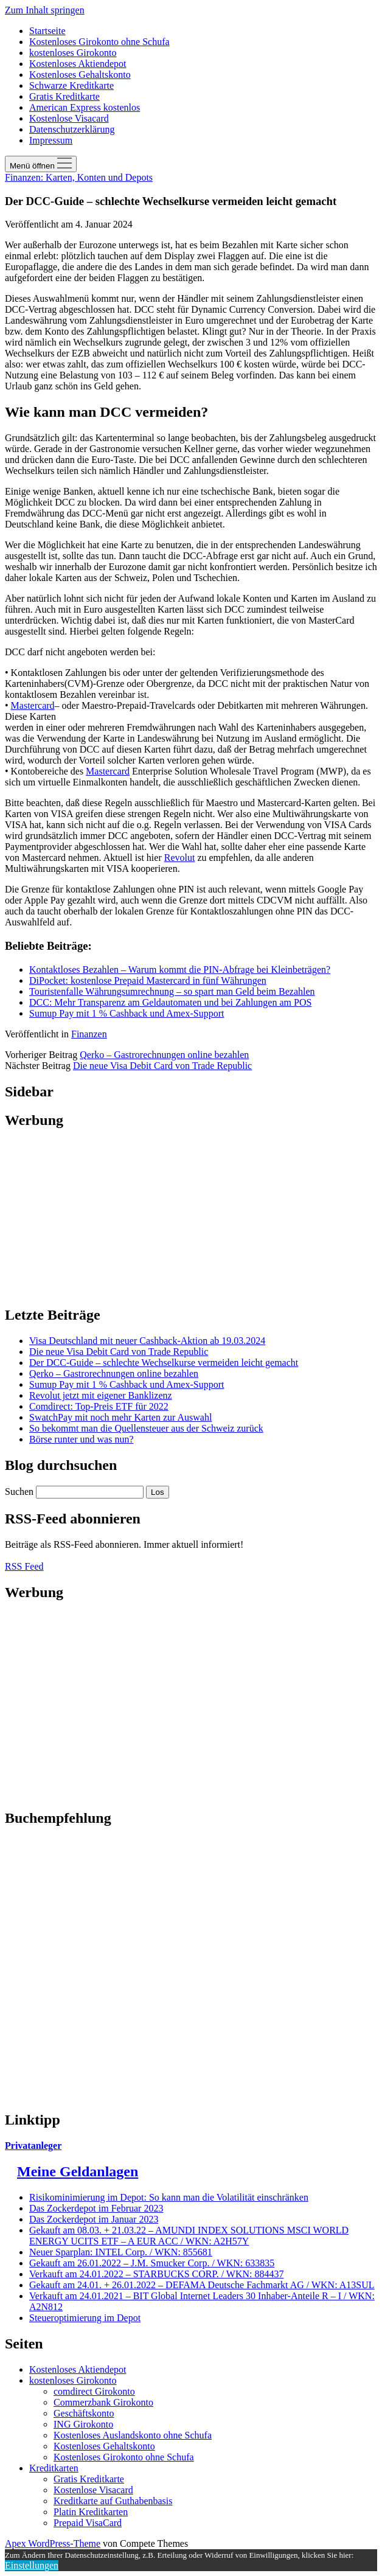 The width and height of the screenshot is (382, 2576). I want to click on Neuer Sparplan: INTEL Corp. / WKN: 855681, so click(120, 2252).